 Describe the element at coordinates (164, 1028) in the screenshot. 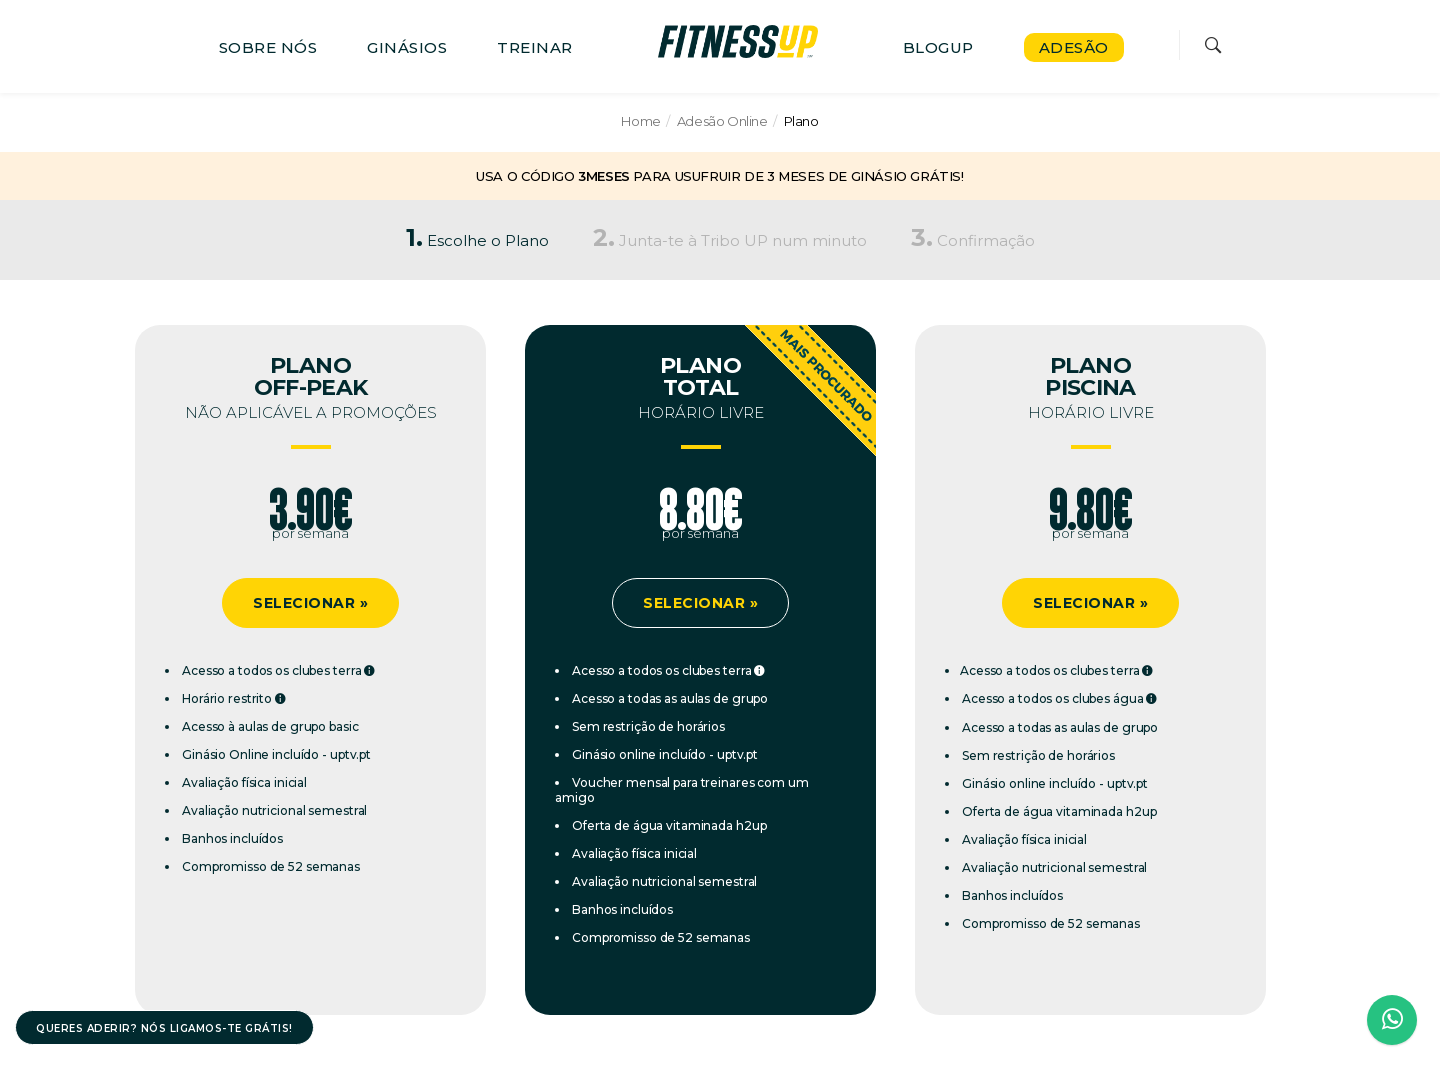

I see `QUERES ADERIR? NÓS LIGAMOS-TE GRÁTIS!` at that location.